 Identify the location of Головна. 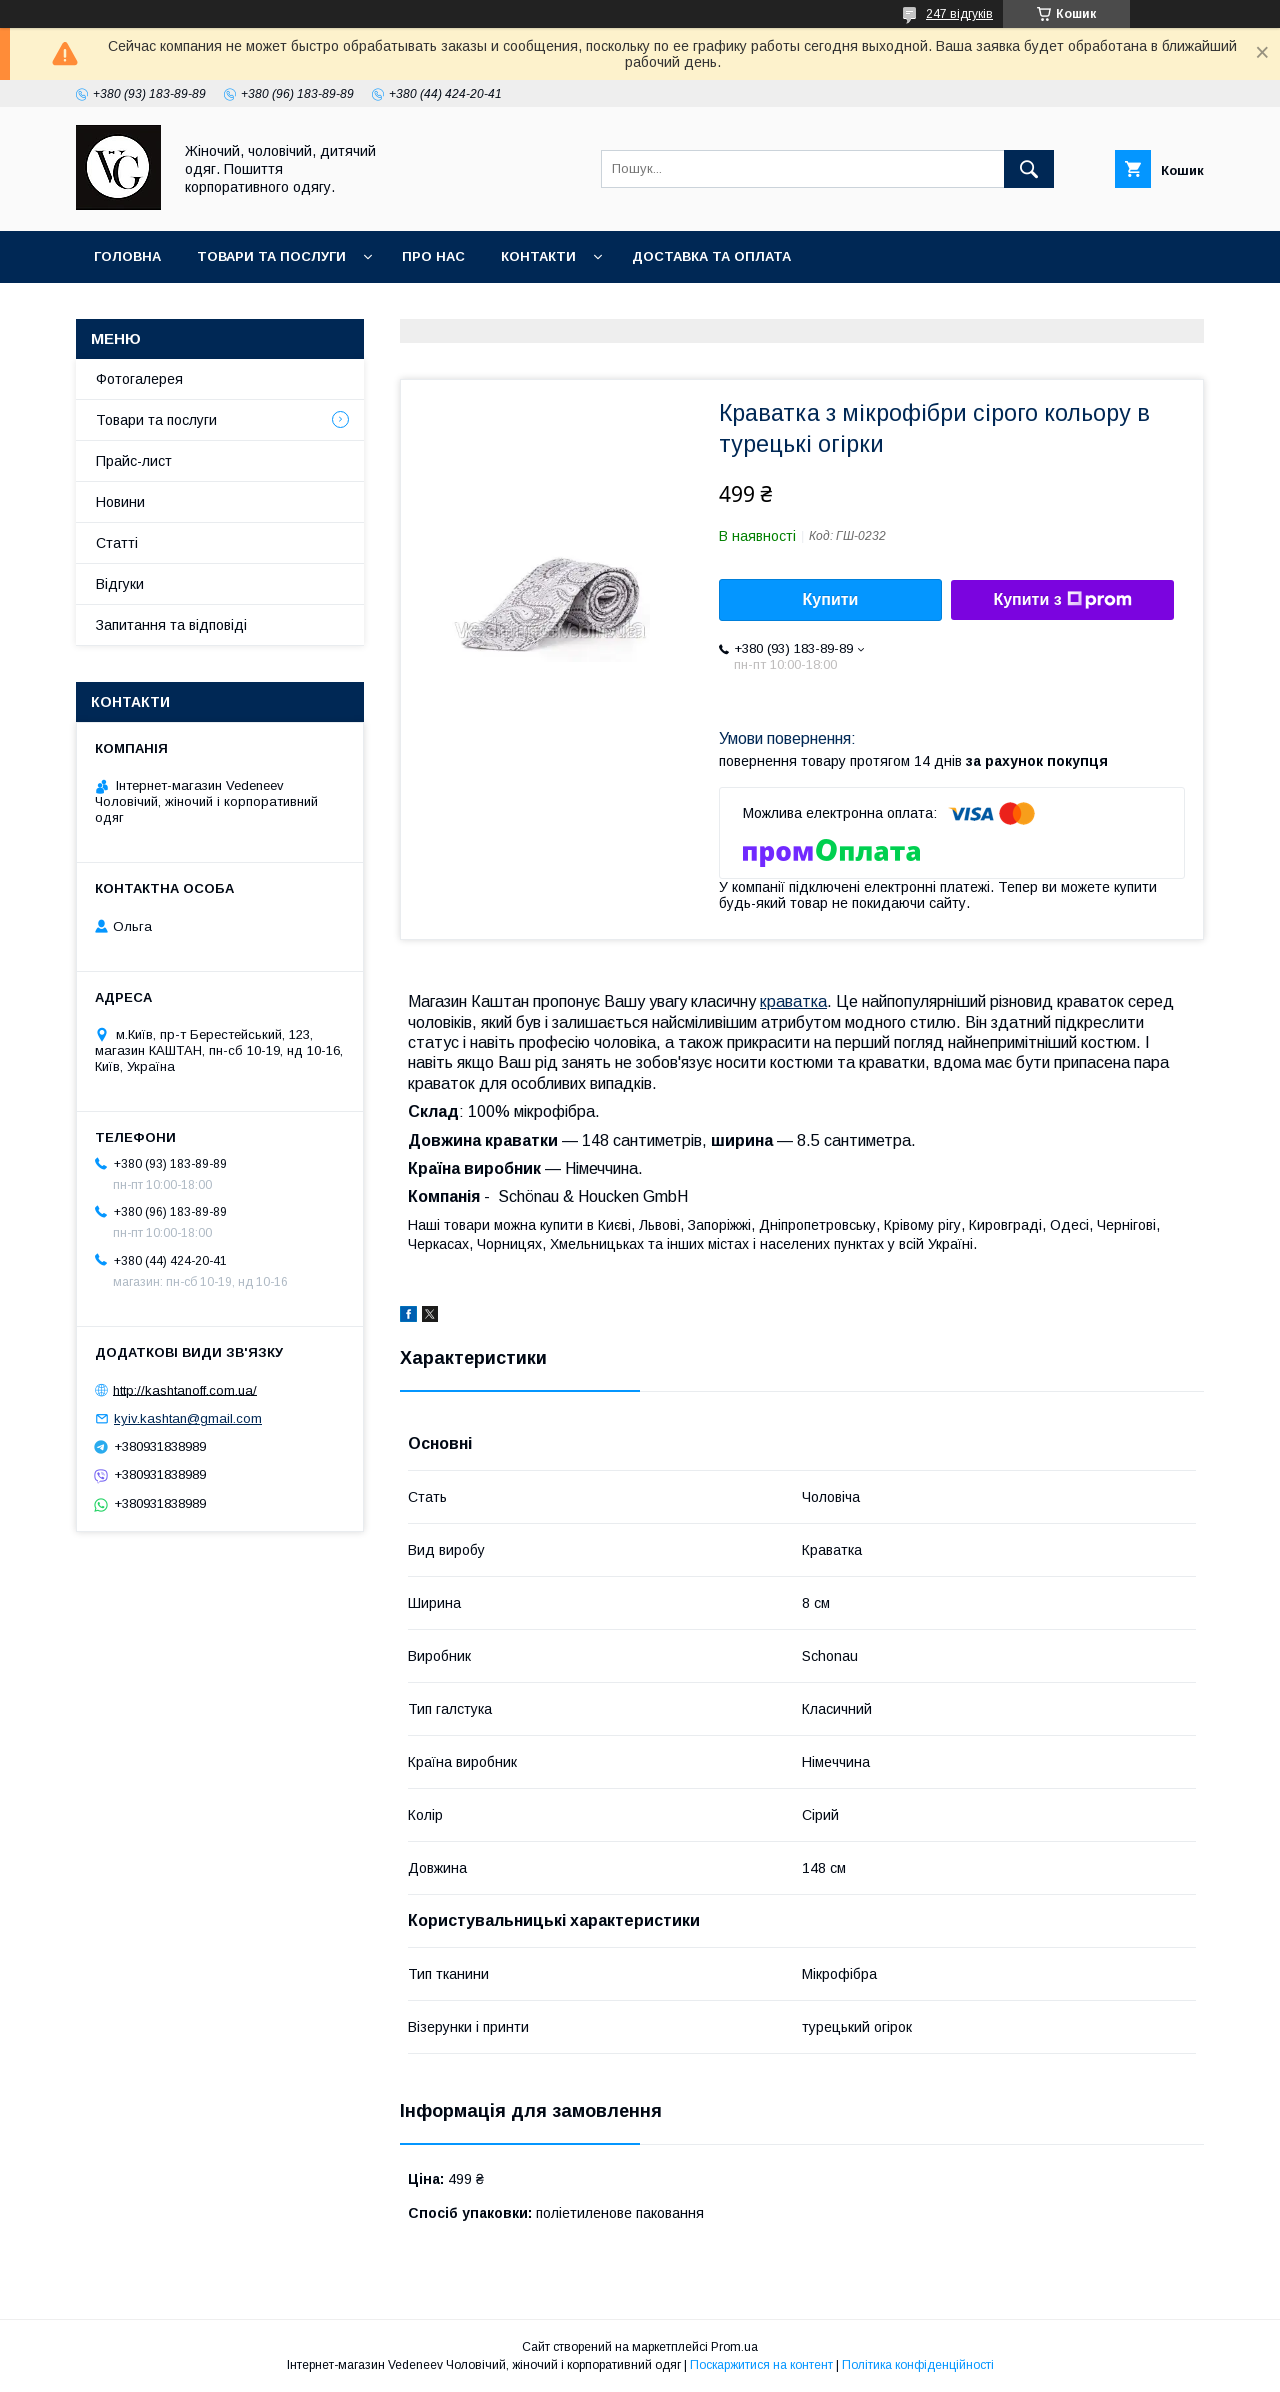
(127, 256).